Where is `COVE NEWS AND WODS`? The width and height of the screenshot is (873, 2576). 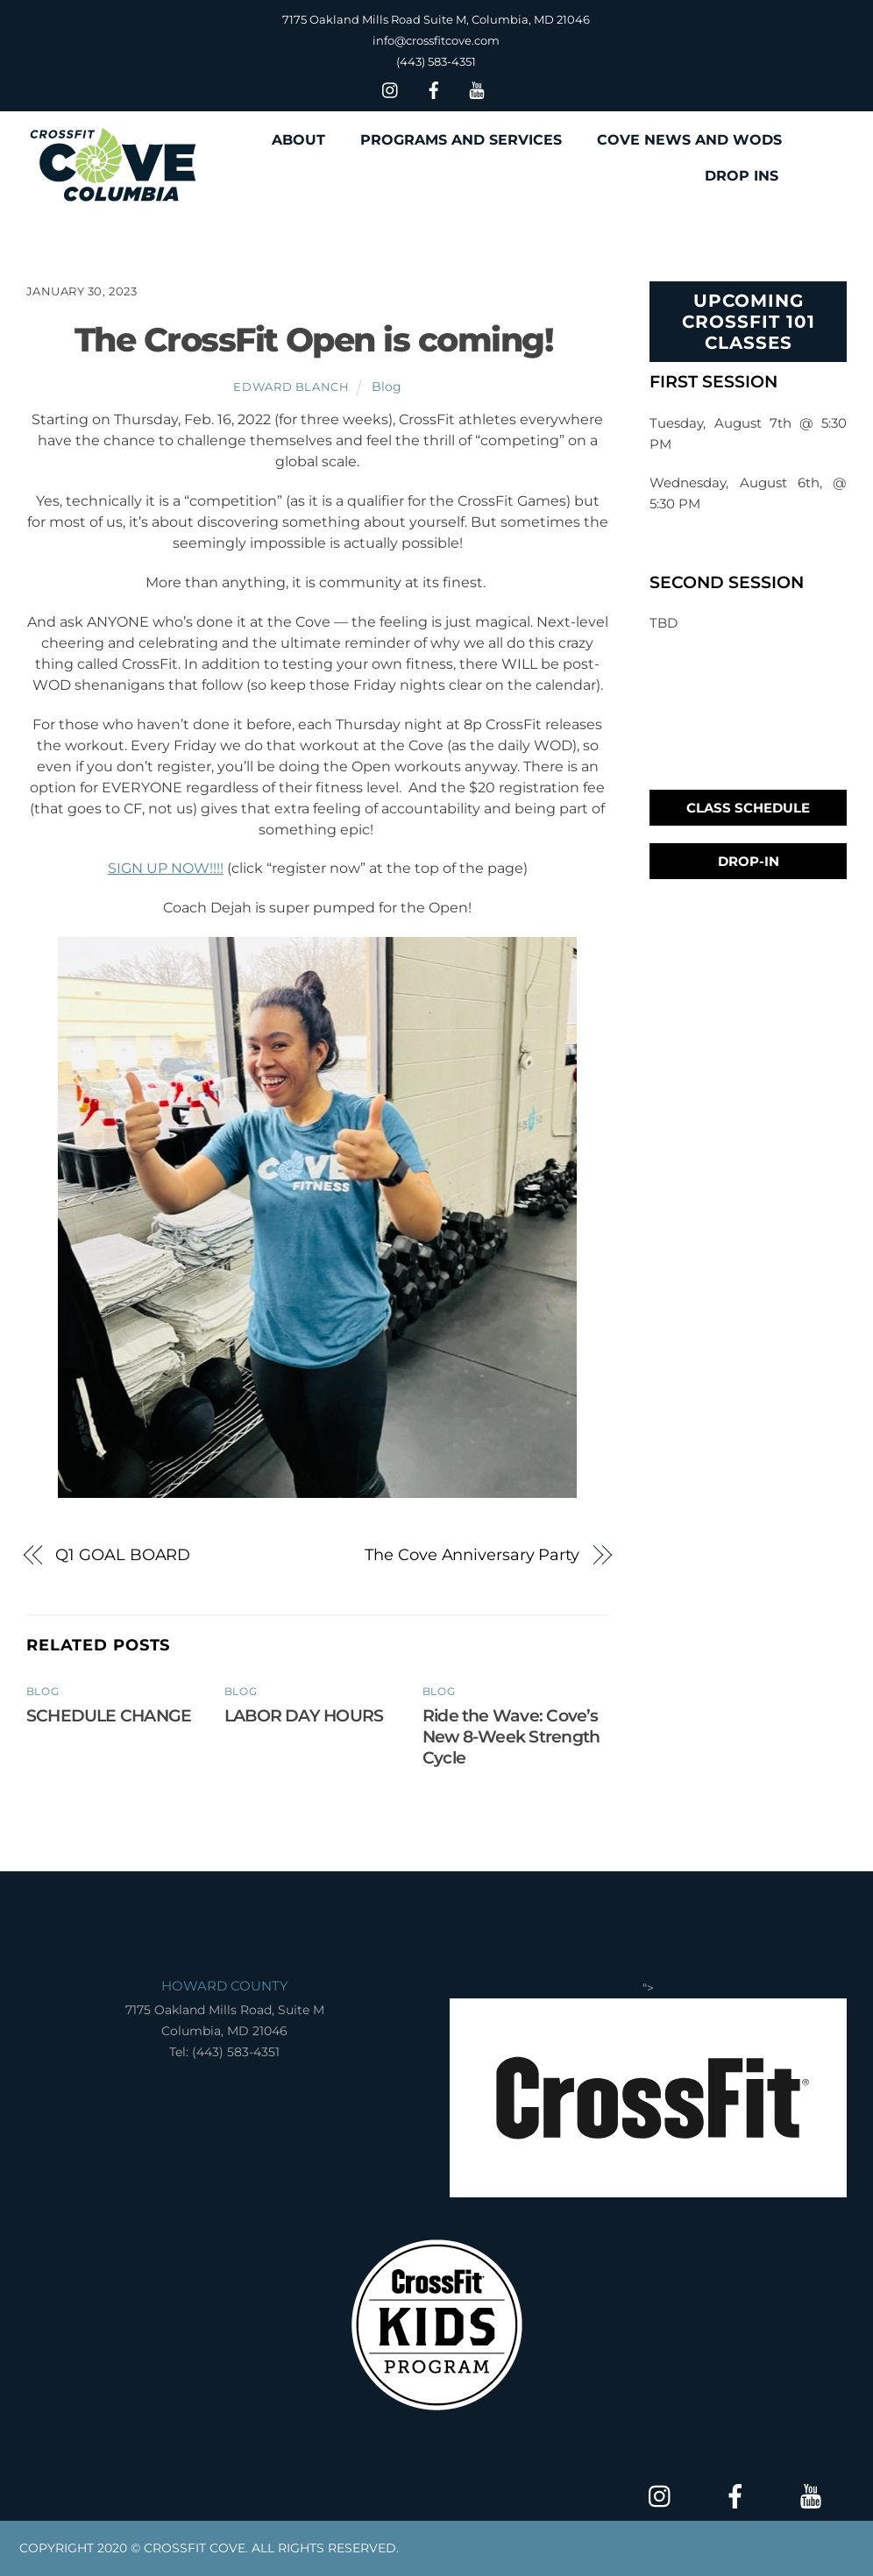 COVE NEWS AND WODS is located at coordinates (689, 139).